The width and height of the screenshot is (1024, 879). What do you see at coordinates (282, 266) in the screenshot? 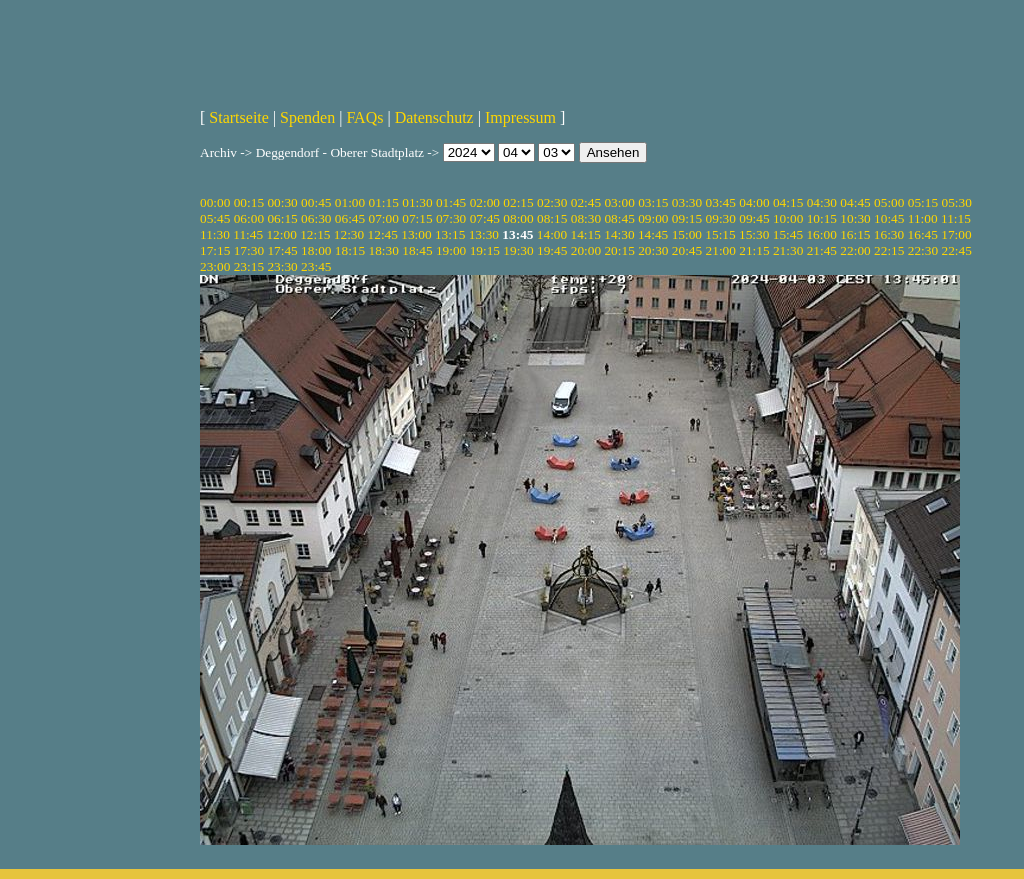
I see `23:30` at bounding box center [282, 266].